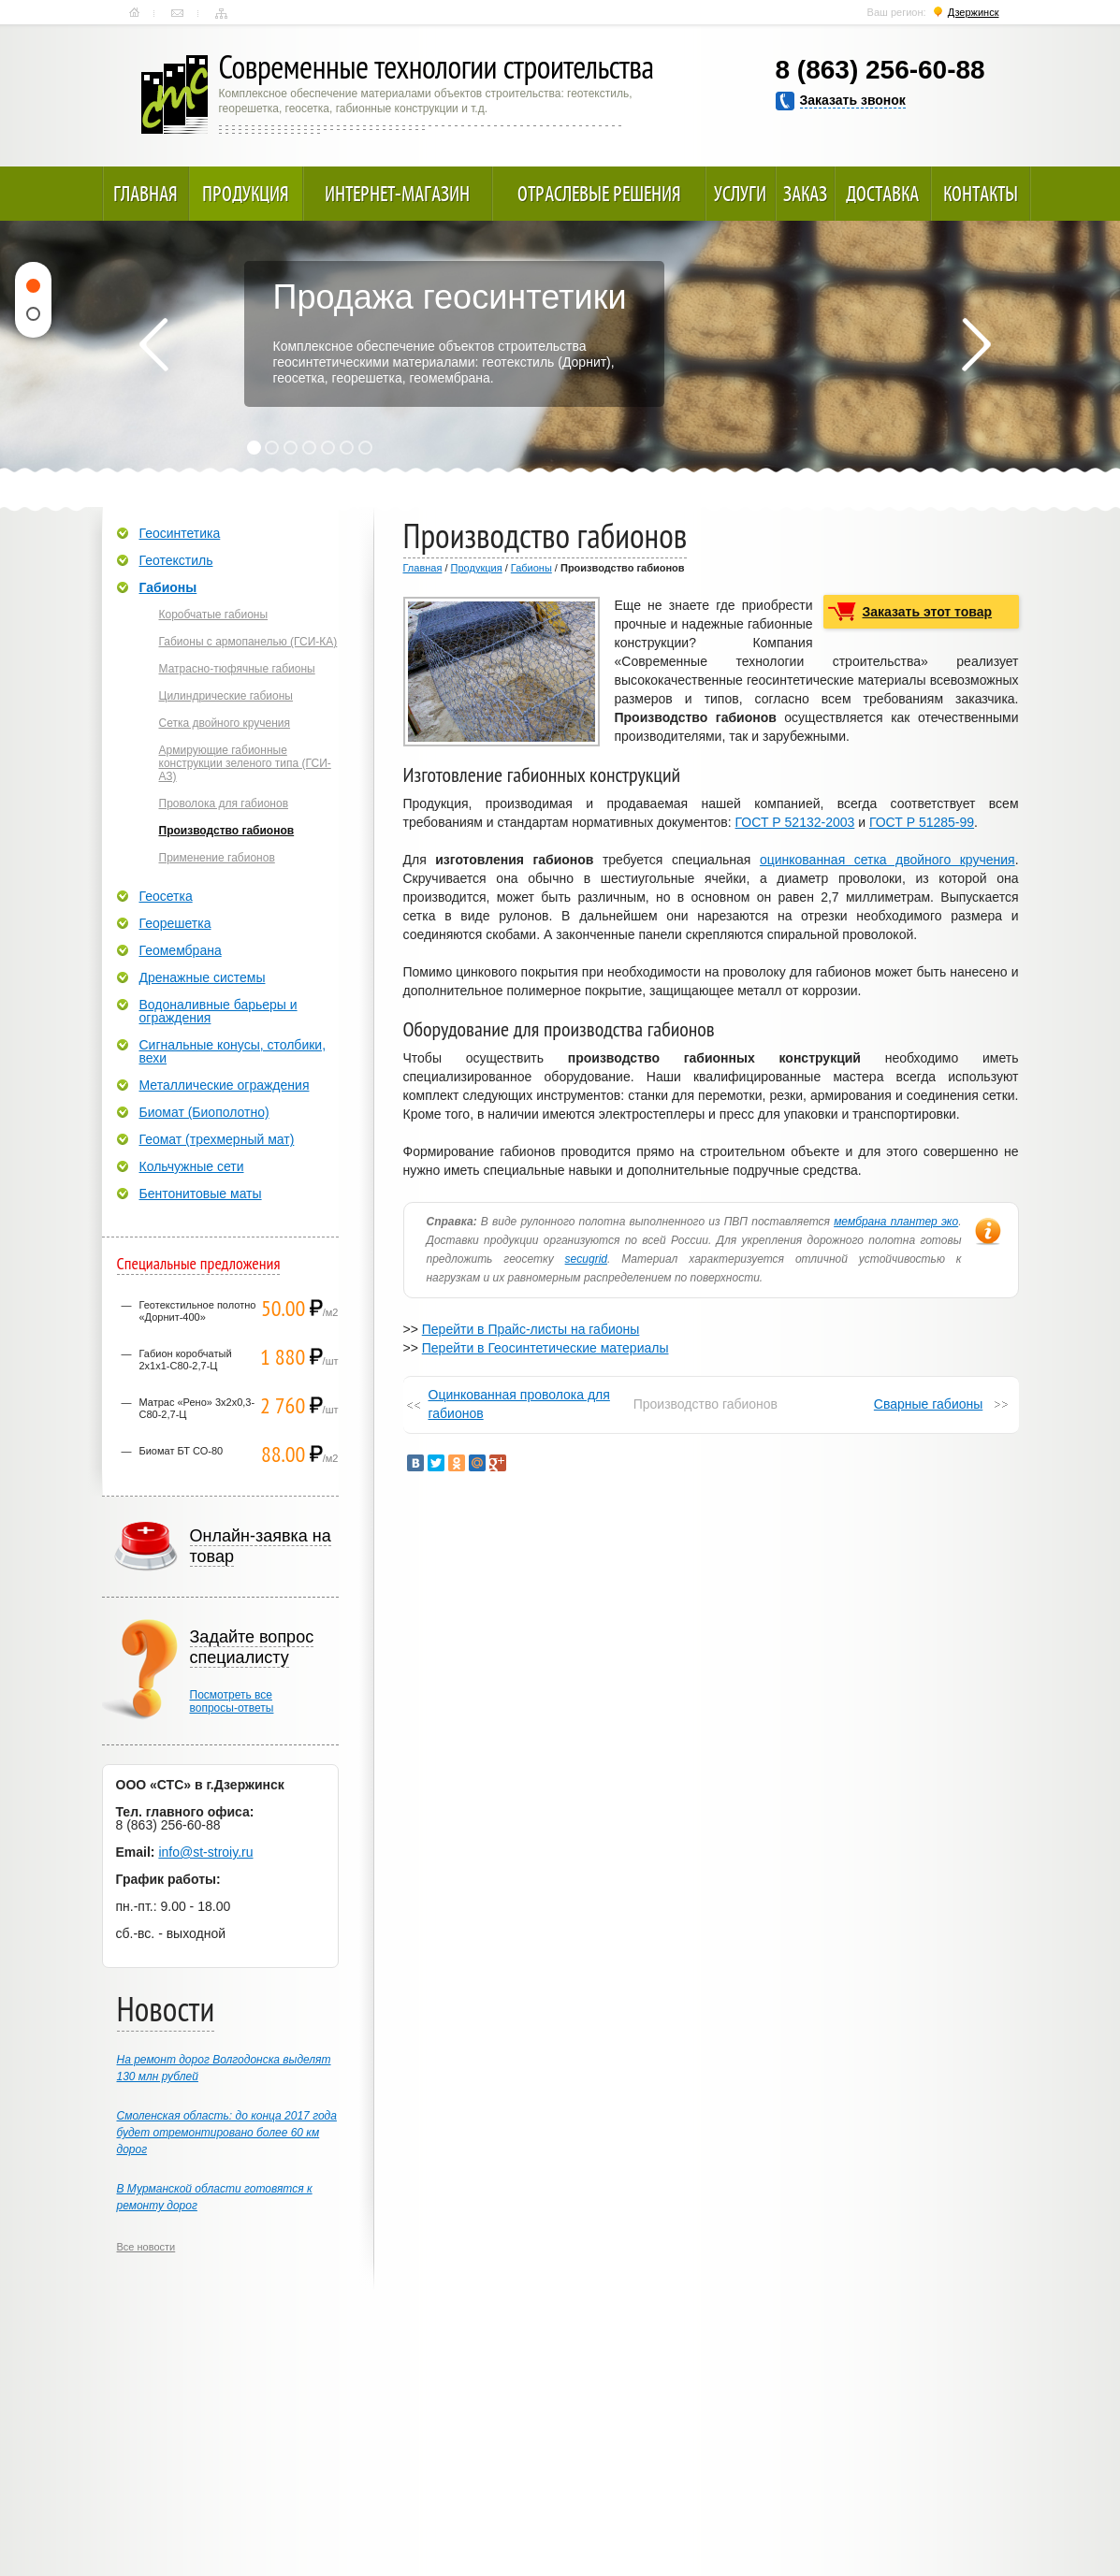  What do you see at coordinates (225, 723) in the screenshot?
I see `Сетка двойного кручения` at bounding box center [225, 723].